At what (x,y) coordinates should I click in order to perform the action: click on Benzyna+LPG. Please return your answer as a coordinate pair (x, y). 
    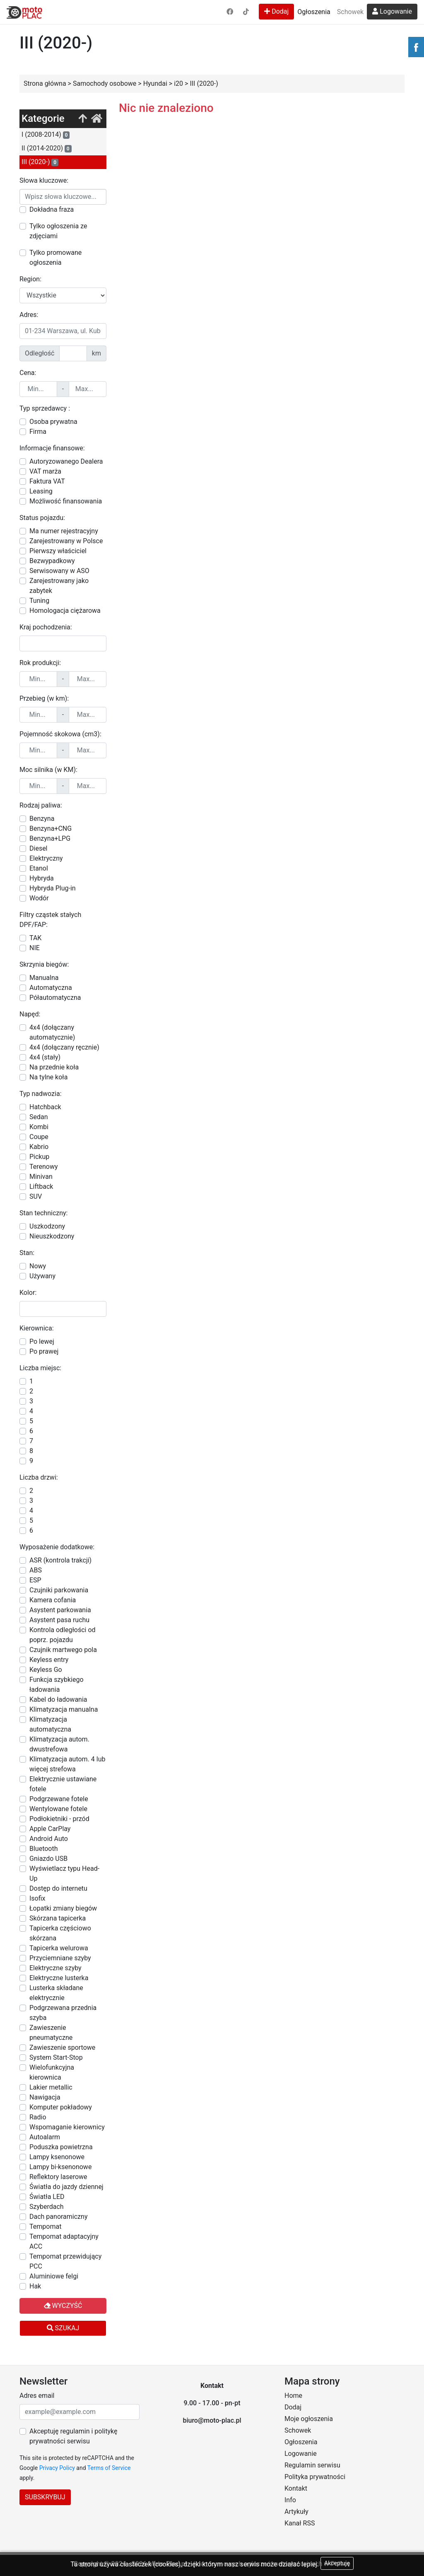
    Looking at the image, I should click on (49, 838).